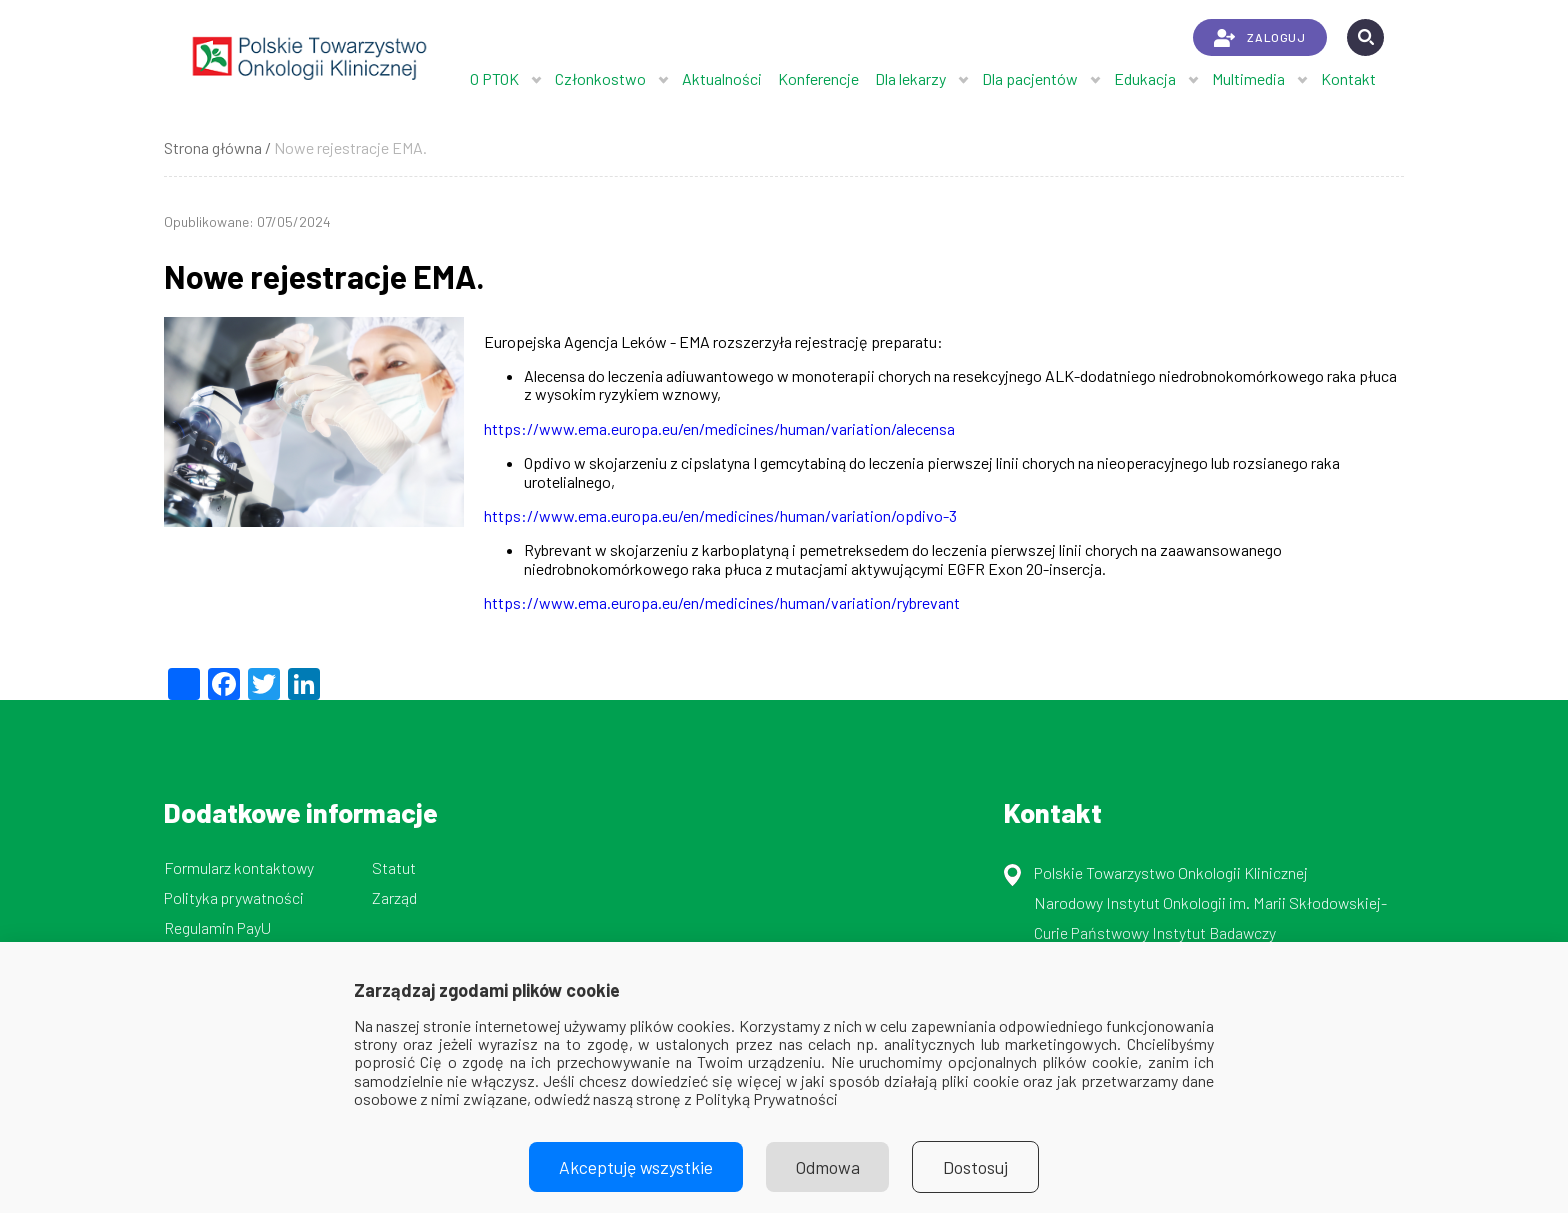  I want to click on Multimedia, so click(1248, 78).